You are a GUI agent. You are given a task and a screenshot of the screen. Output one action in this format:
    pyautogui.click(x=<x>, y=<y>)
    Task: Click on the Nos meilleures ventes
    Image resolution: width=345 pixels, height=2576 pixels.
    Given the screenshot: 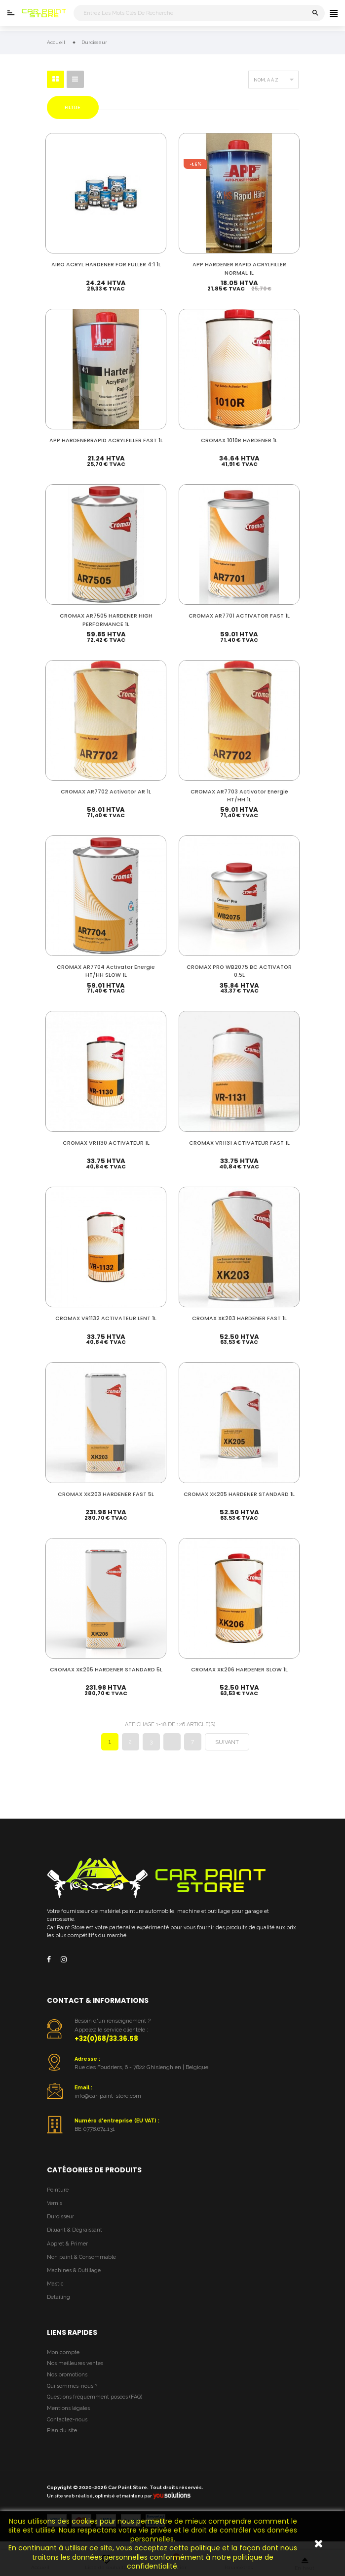 What is the action you would take?
    pyautogui.click(x=75, y=2371)
    